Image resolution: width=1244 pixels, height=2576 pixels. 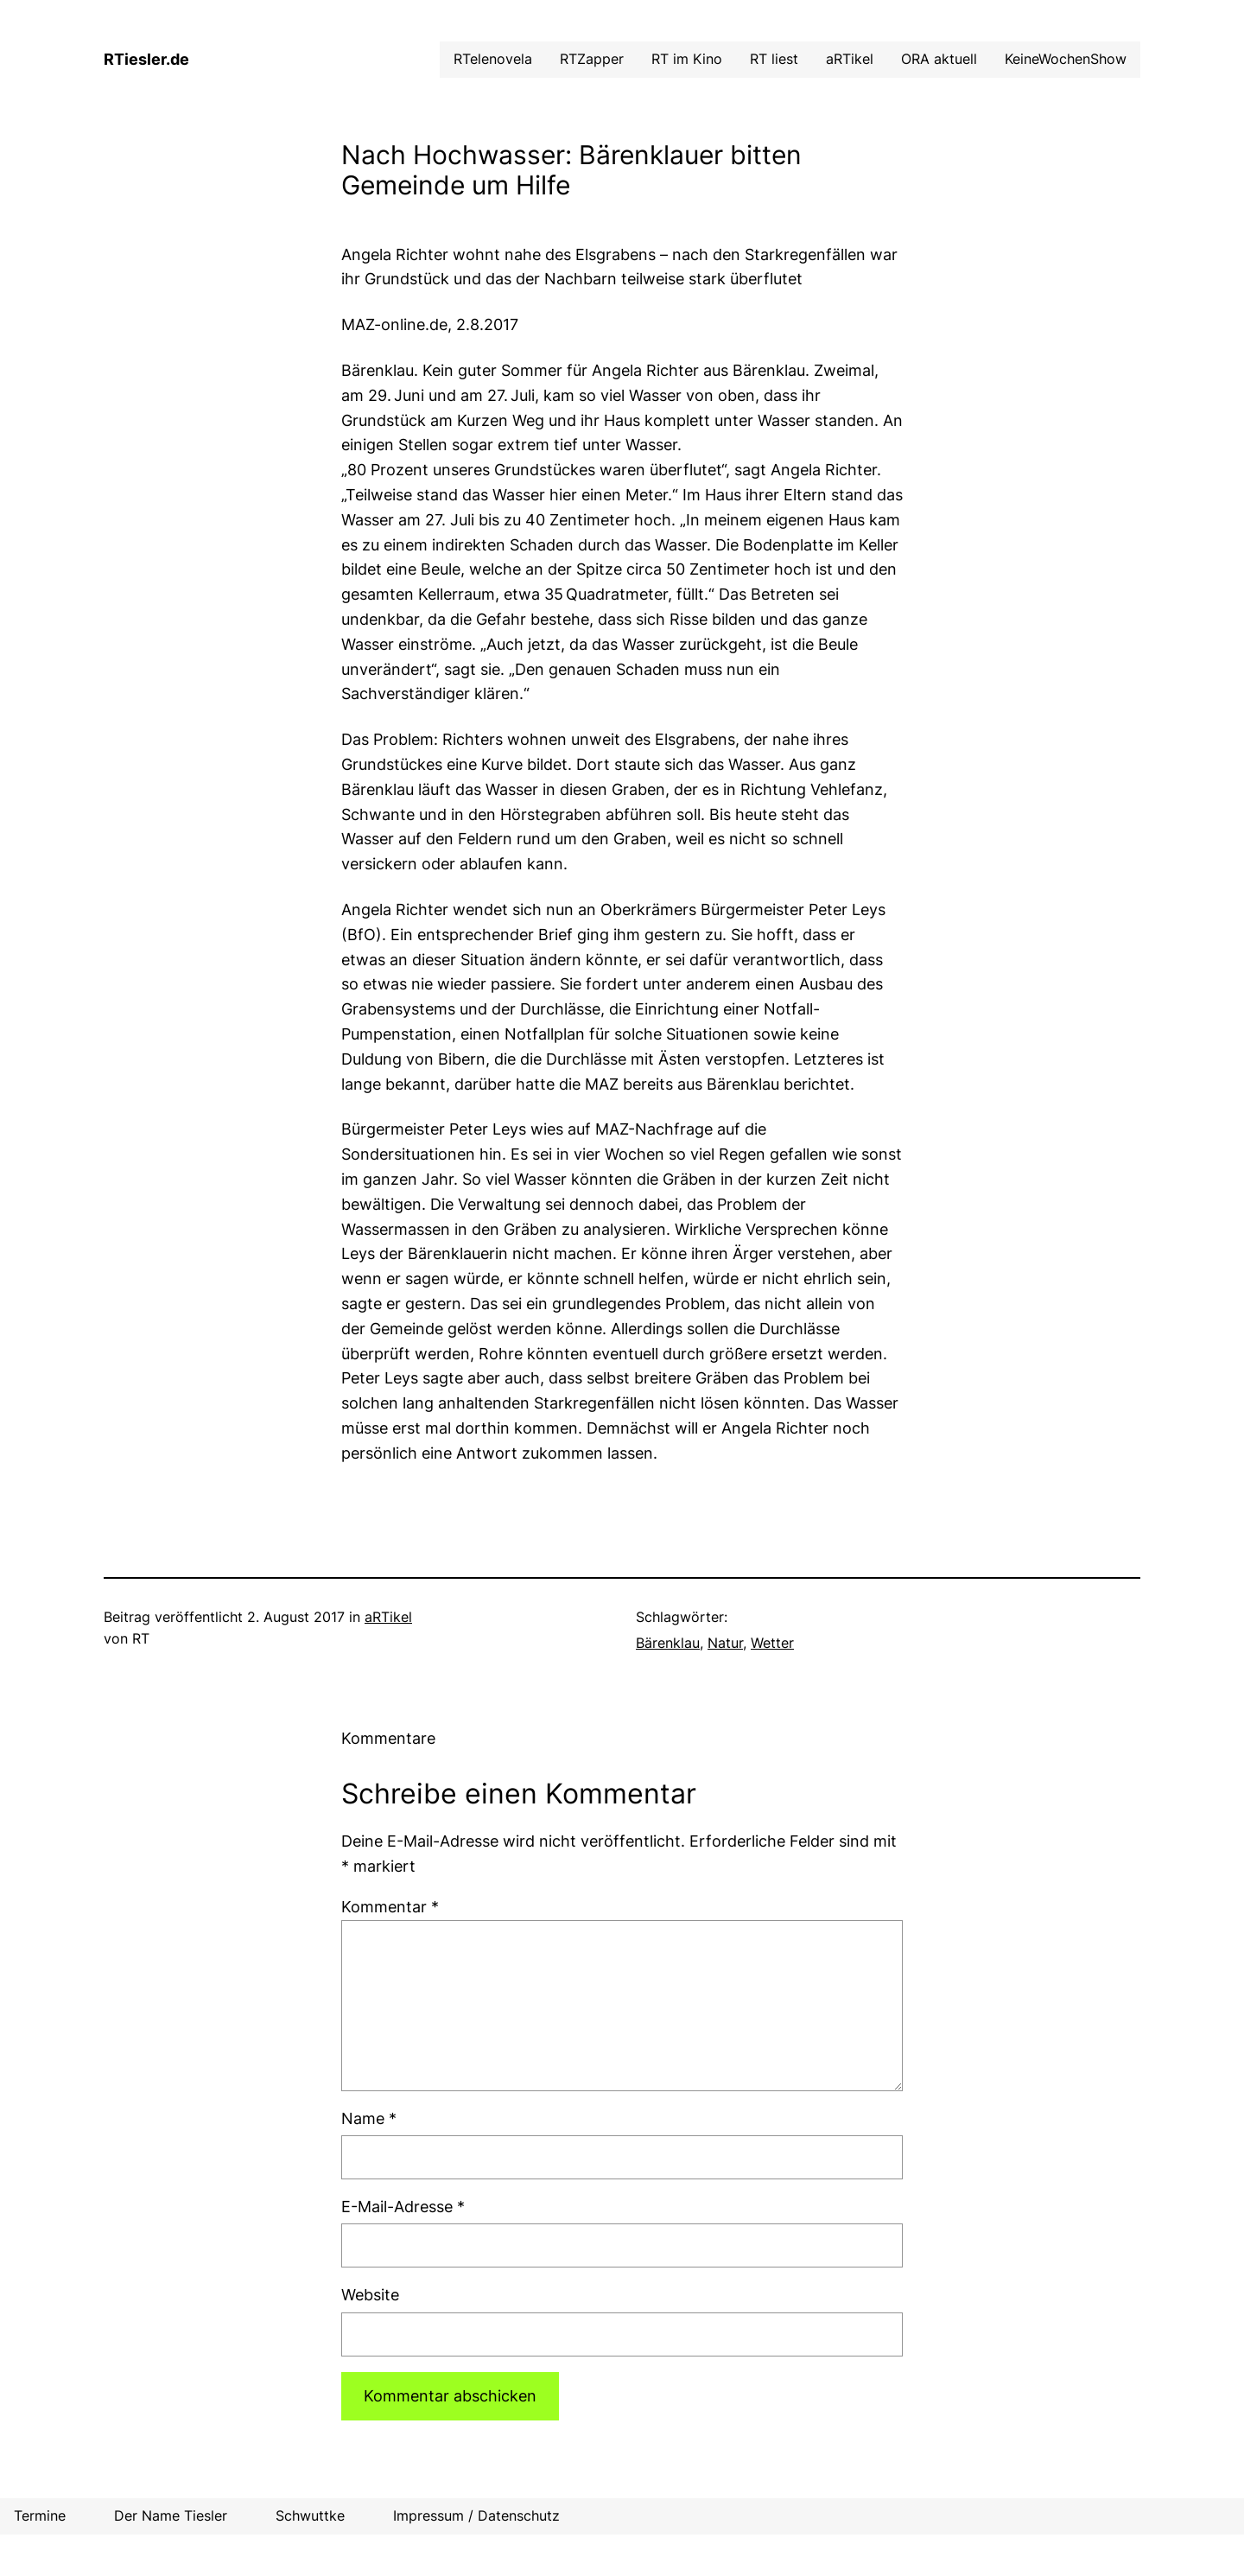 I want to click on Natur, so click(x=725, y=1642).